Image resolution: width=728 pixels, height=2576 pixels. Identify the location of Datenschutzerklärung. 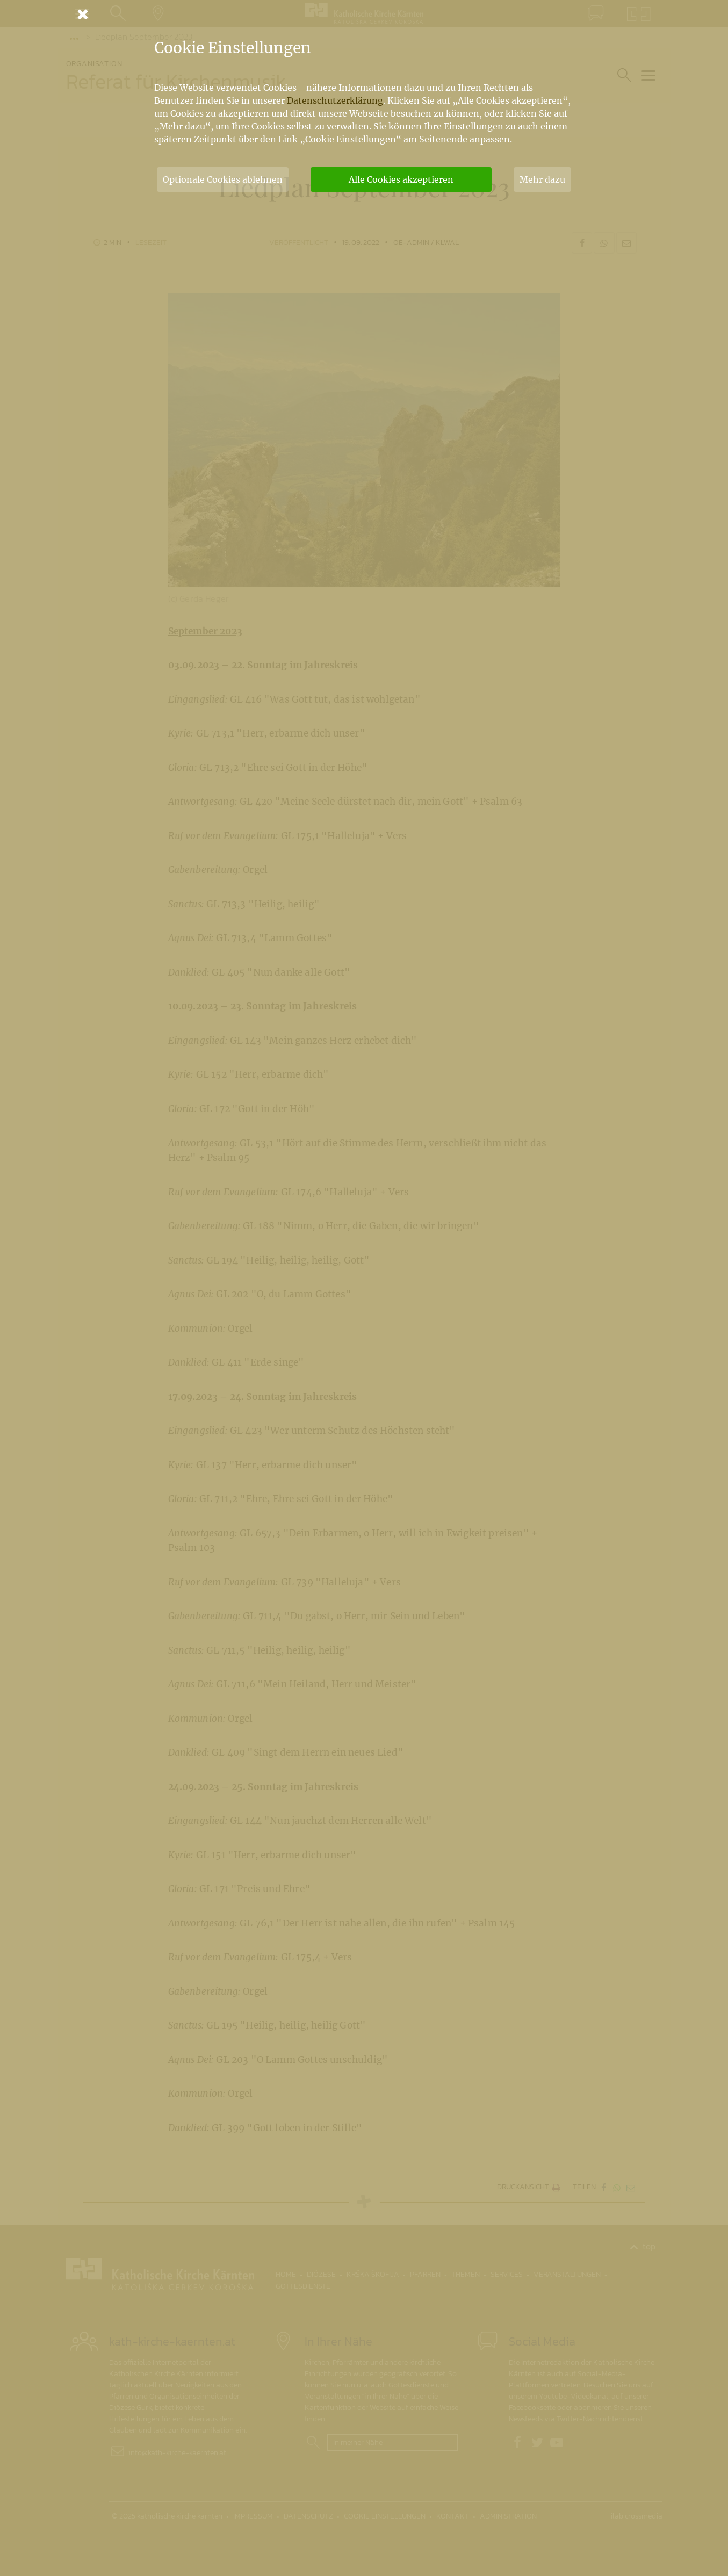
(335, 100).